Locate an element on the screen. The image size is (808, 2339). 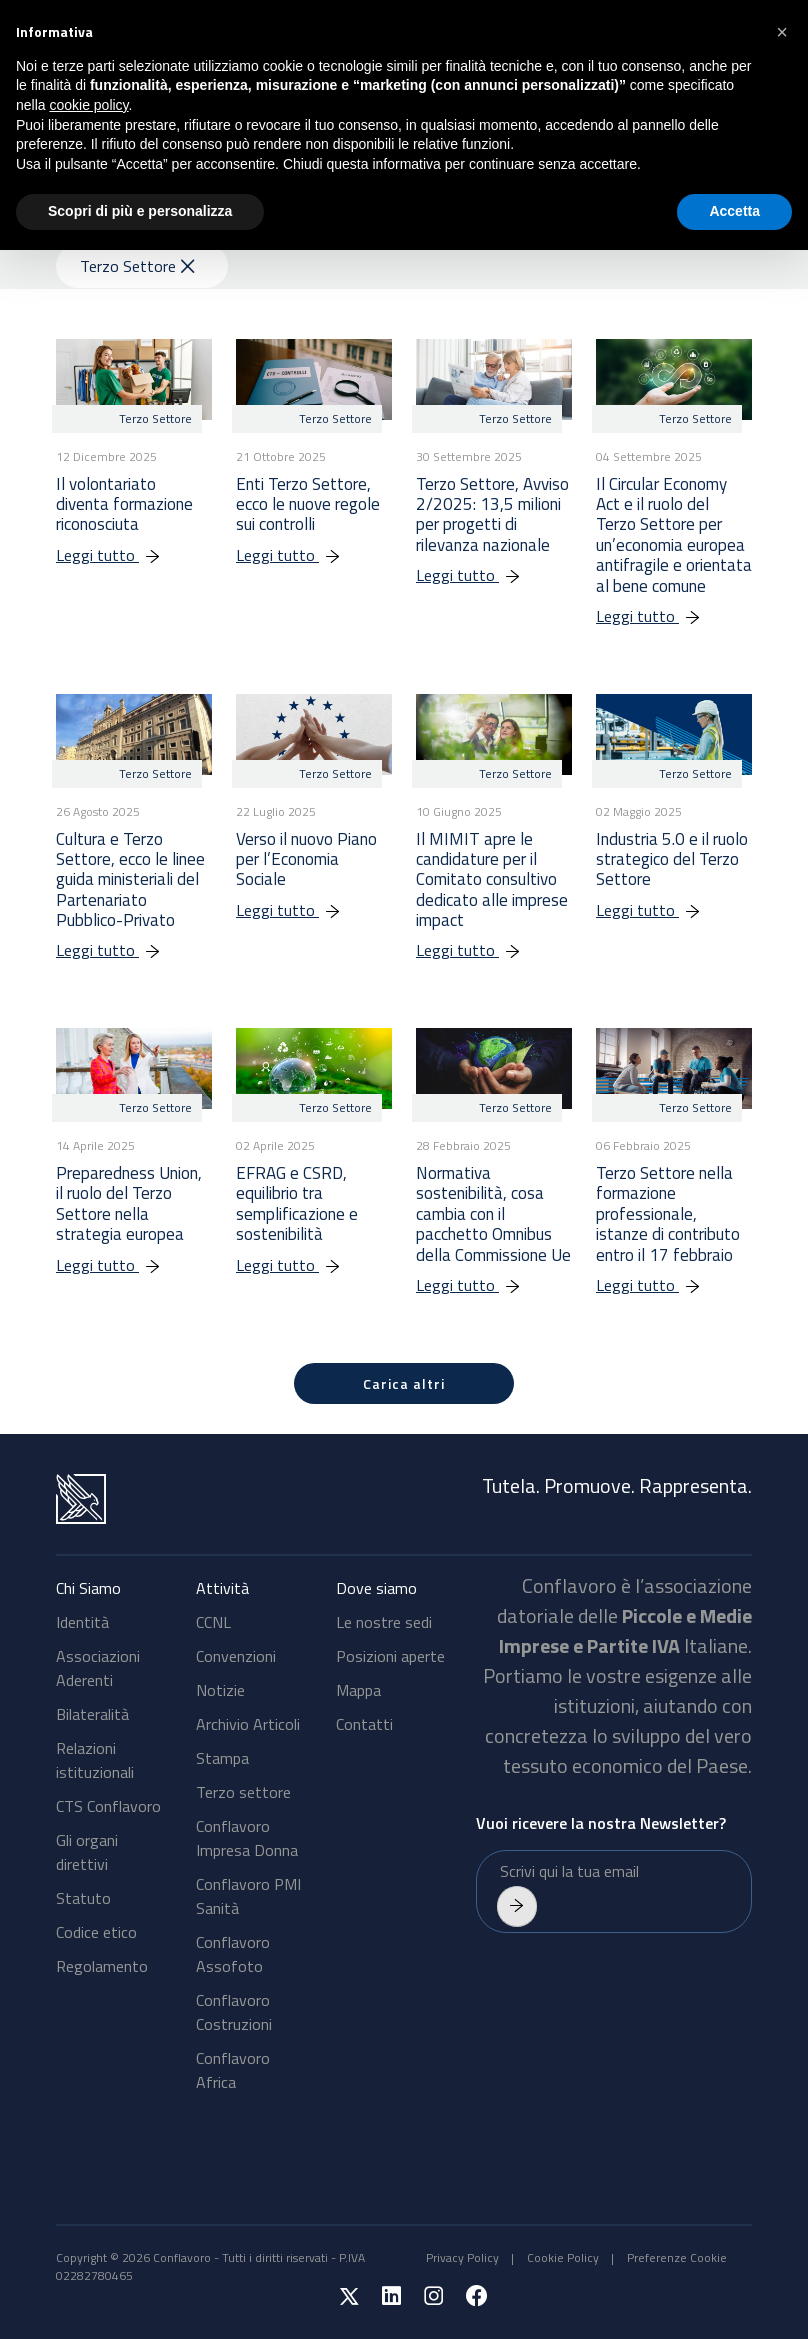
Enti Terzo Settore, ecco le nuove regole sui controlli is located at coordinates (308, 504).